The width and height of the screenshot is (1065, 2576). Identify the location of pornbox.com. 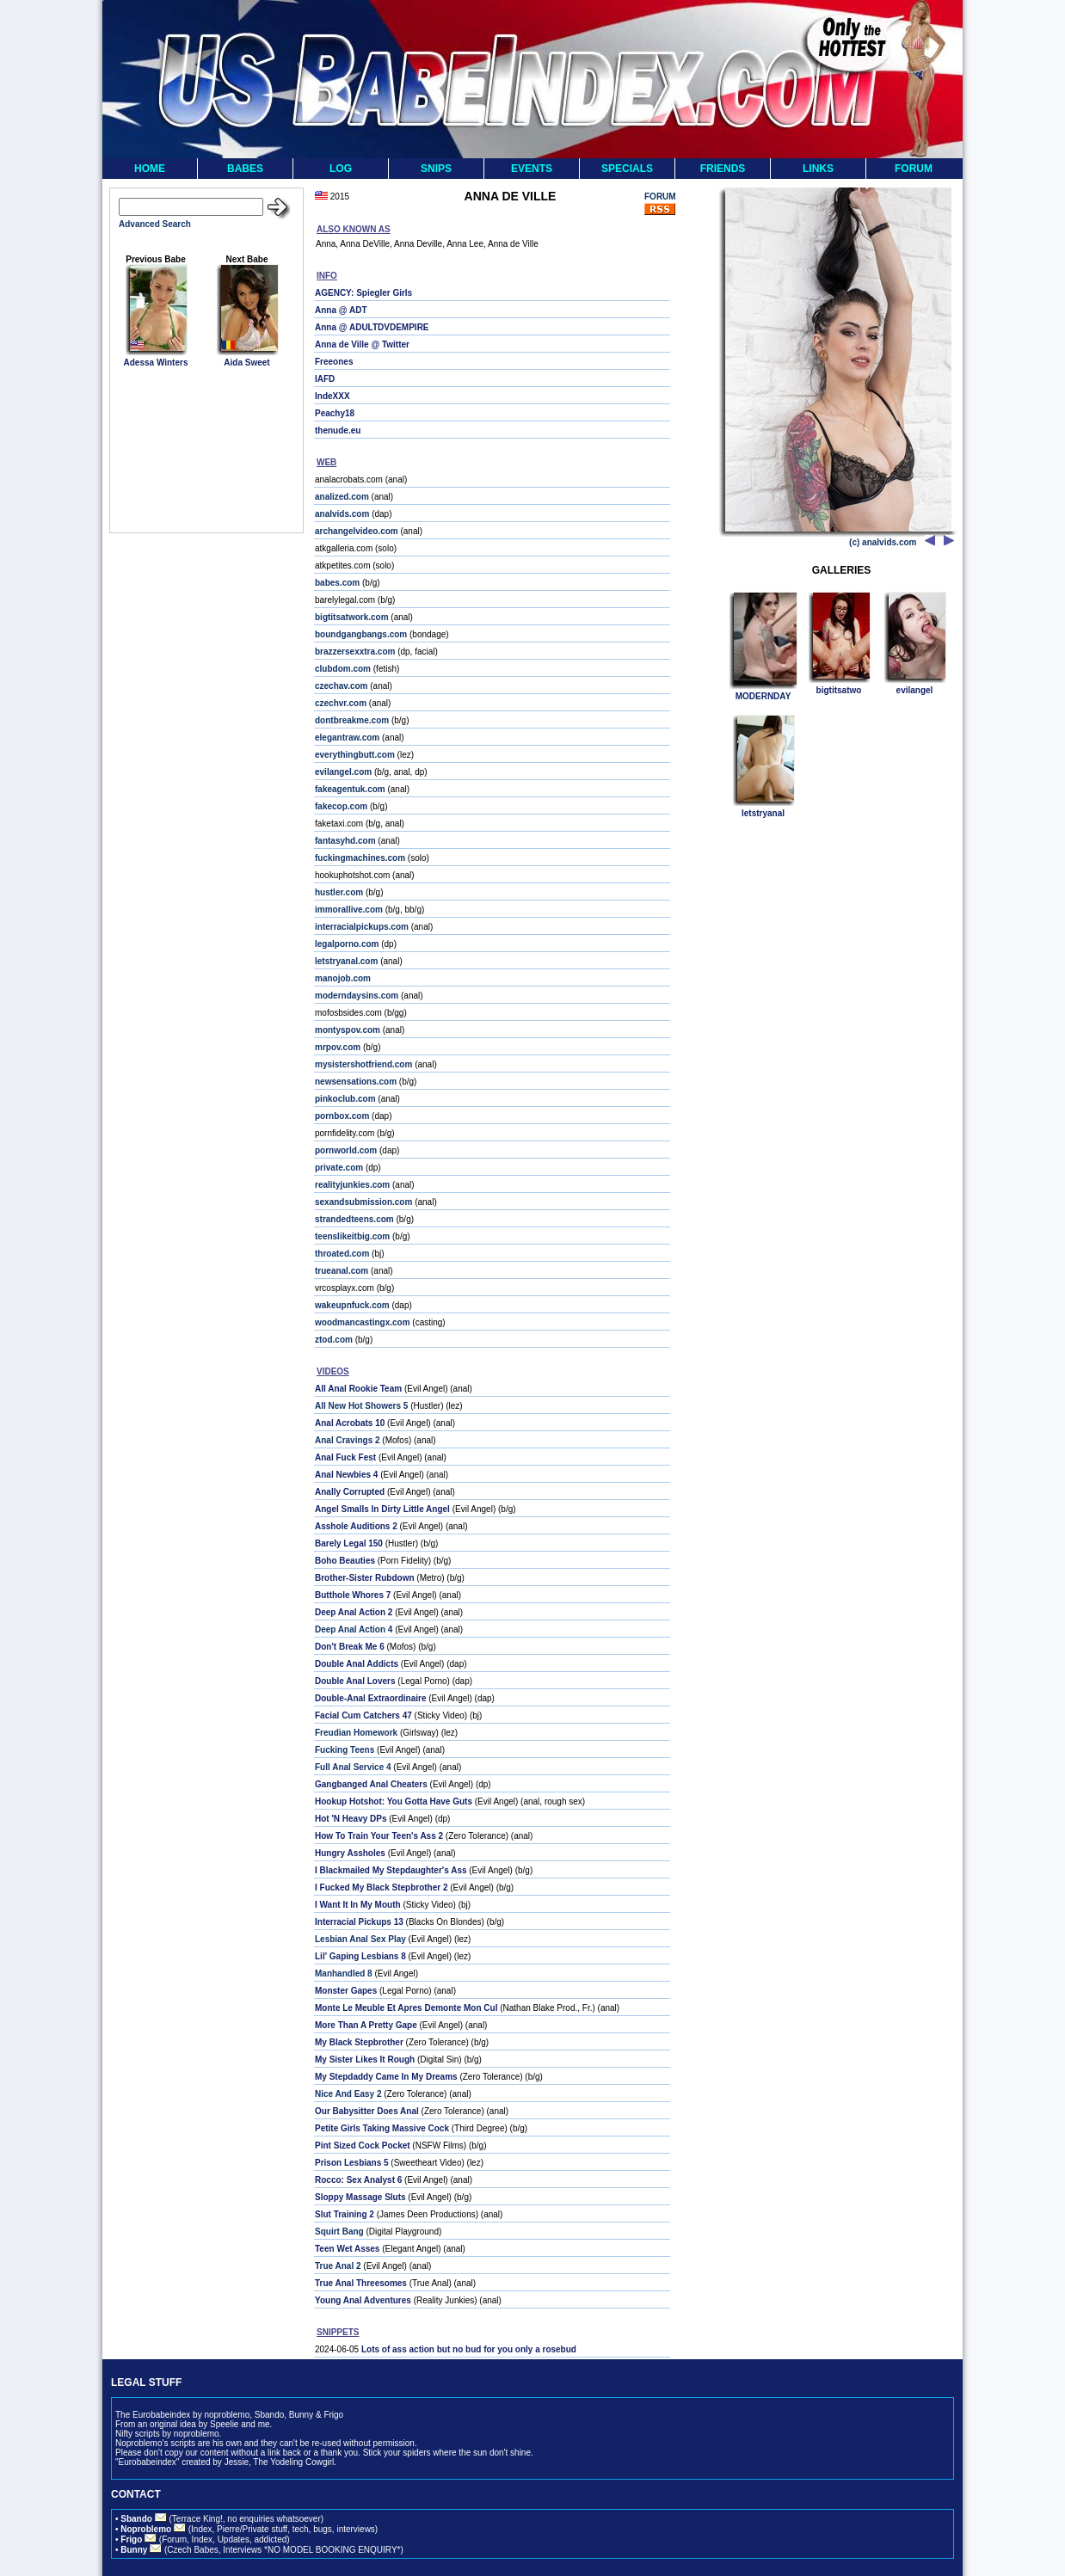
(342, 1116).